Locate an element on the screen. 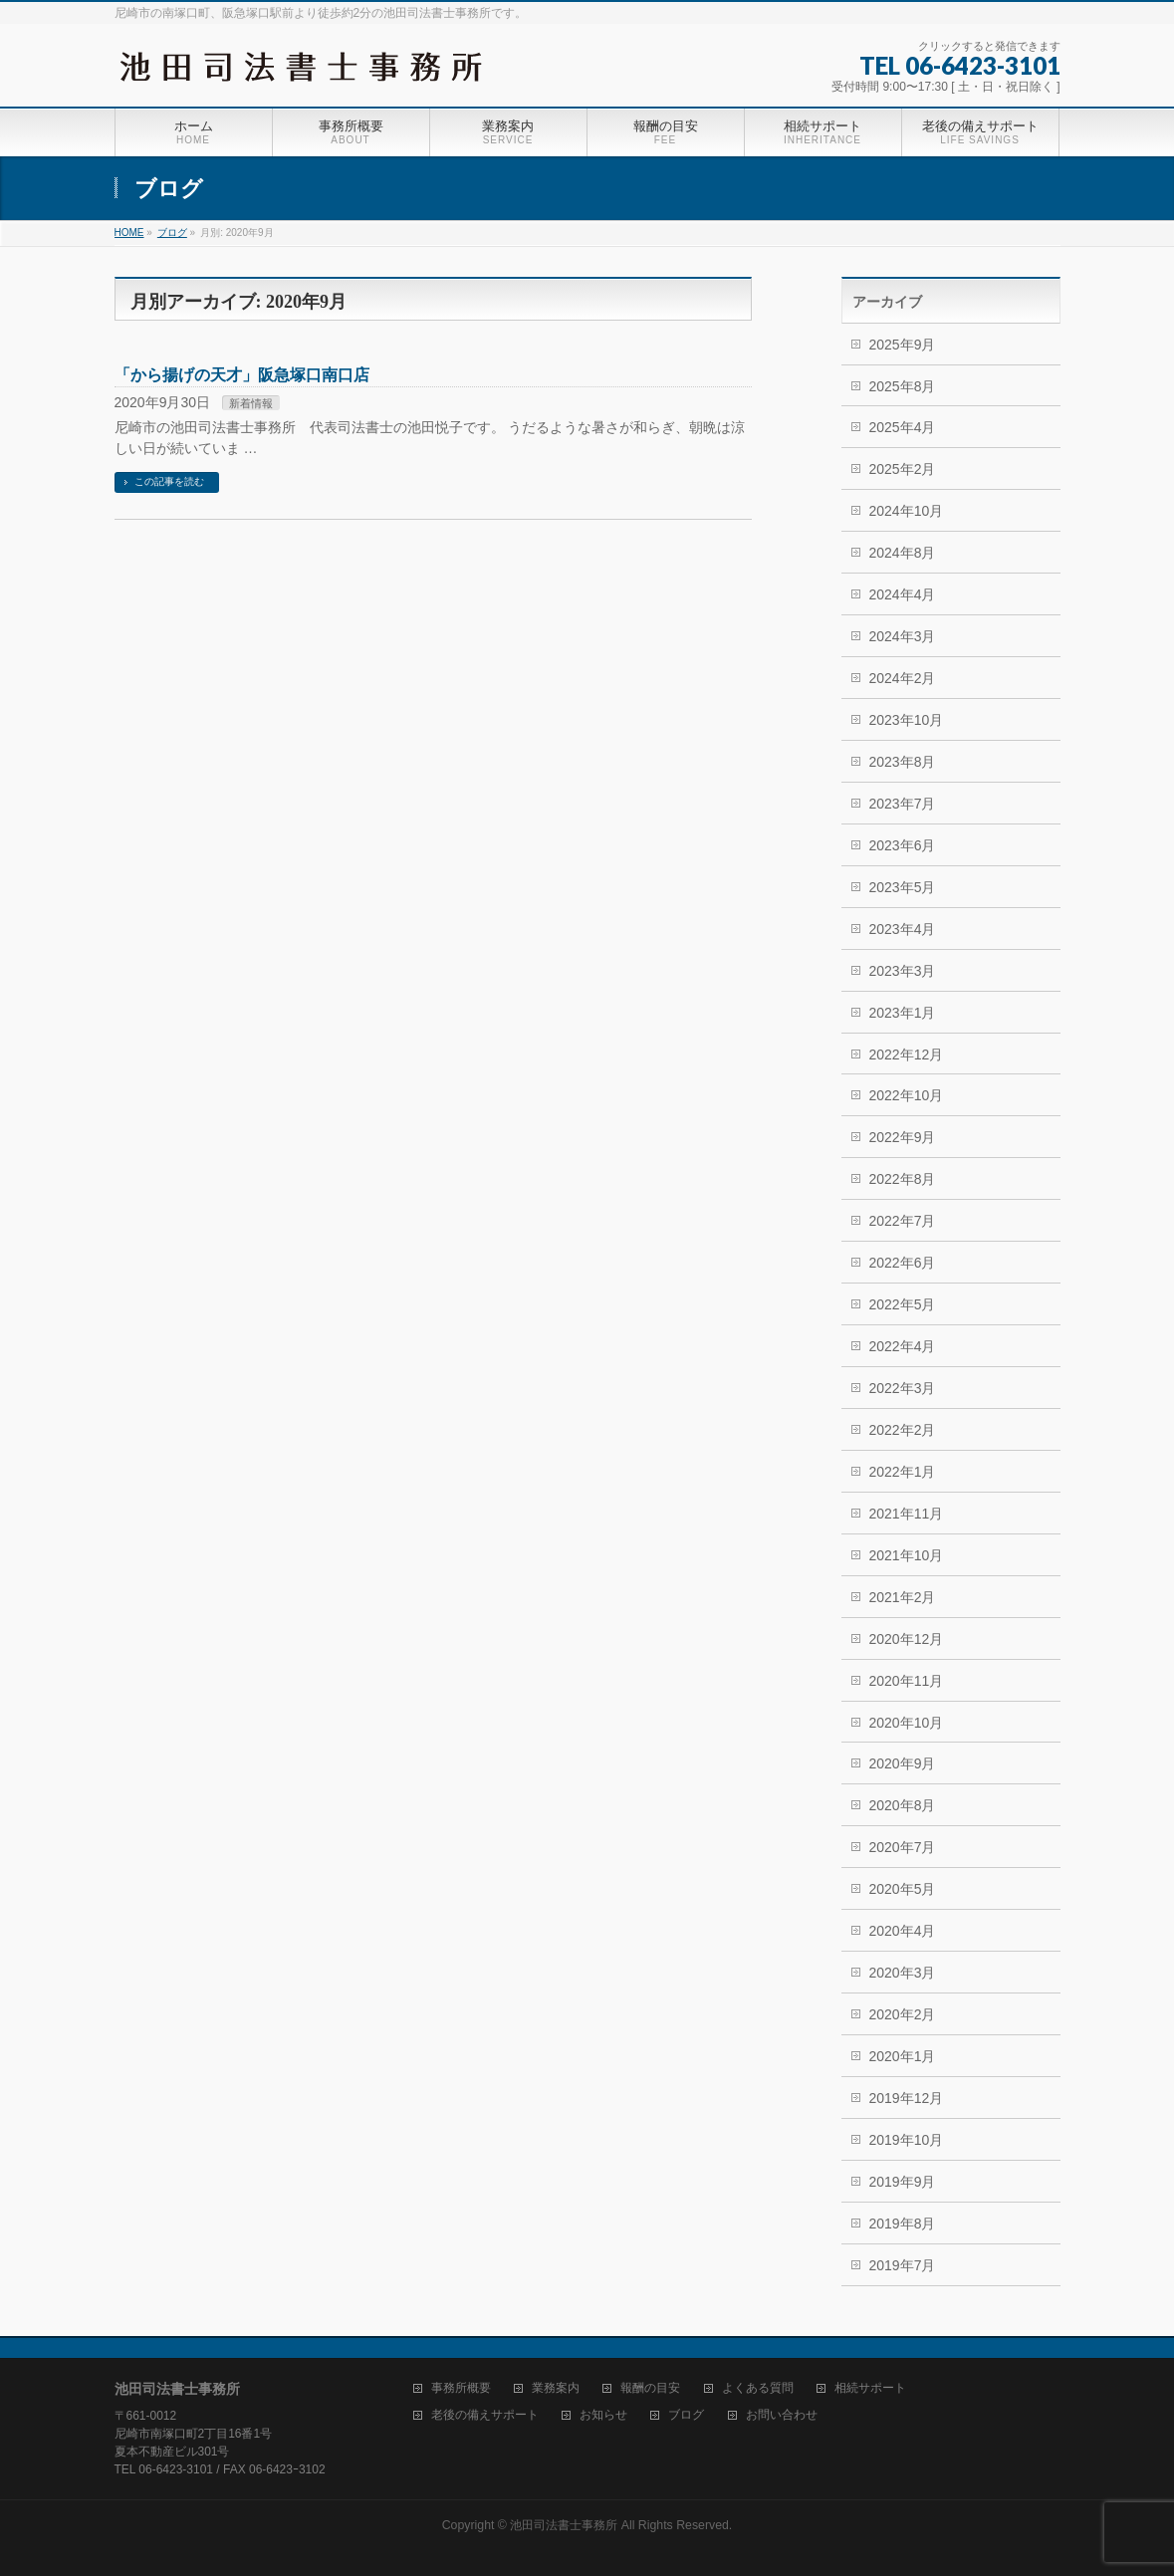 The height and width of the screenshot is (2576, 1174). 2022年12月 is located at coordinates (906, 1054).